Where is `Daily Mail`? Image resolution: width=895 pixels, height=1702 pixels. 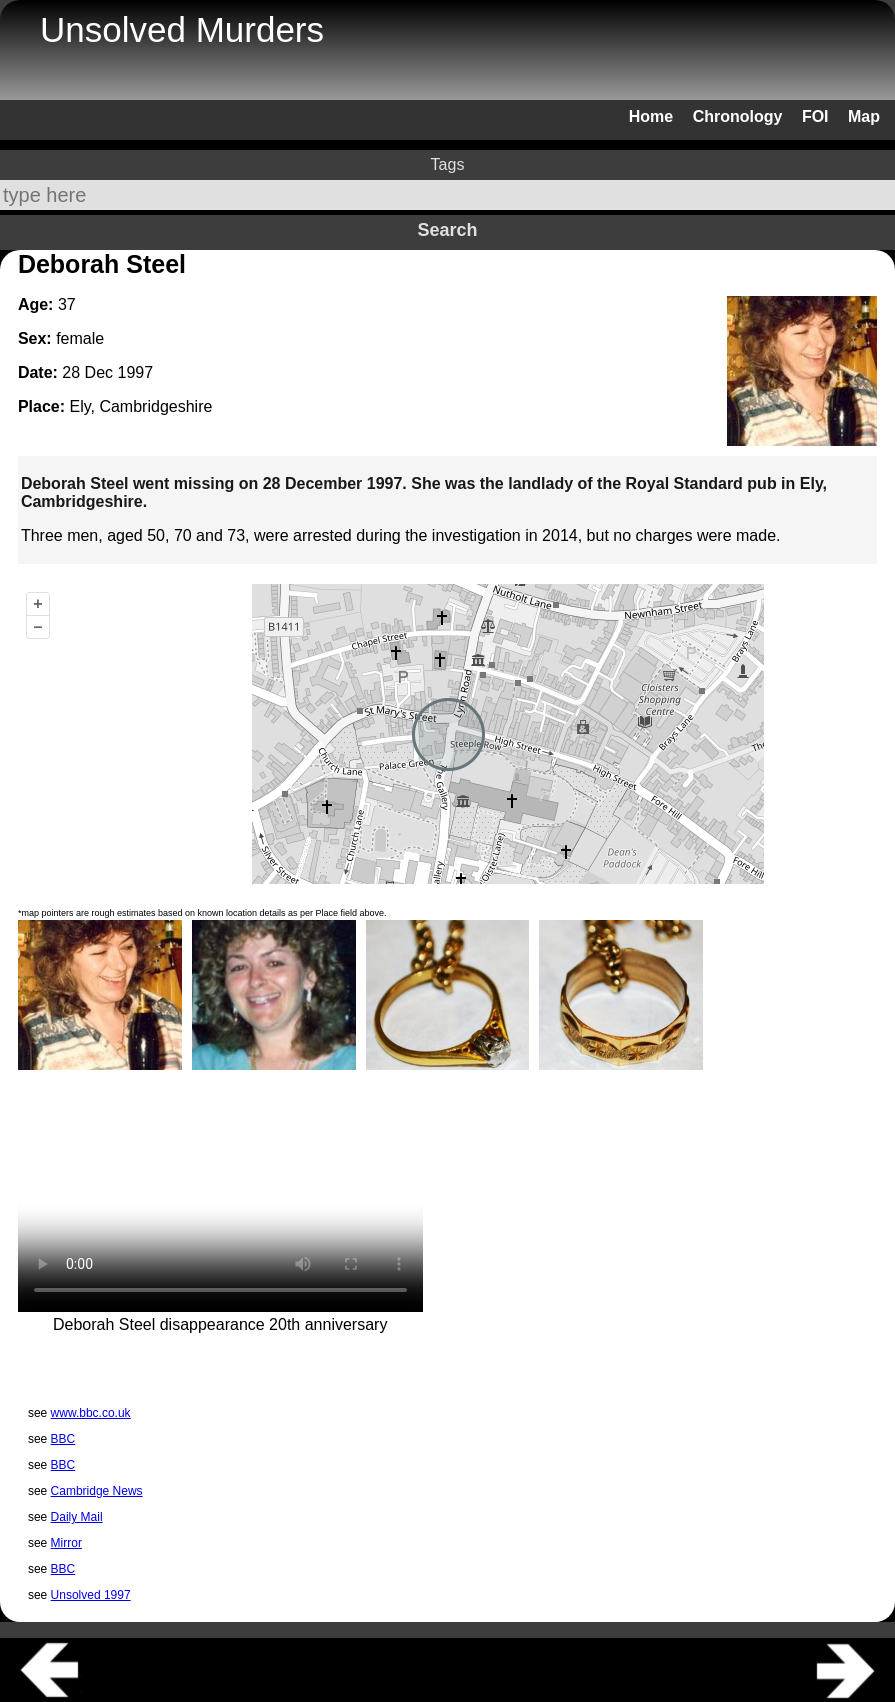
Daily Mail is located at coordinates (77, 1517).